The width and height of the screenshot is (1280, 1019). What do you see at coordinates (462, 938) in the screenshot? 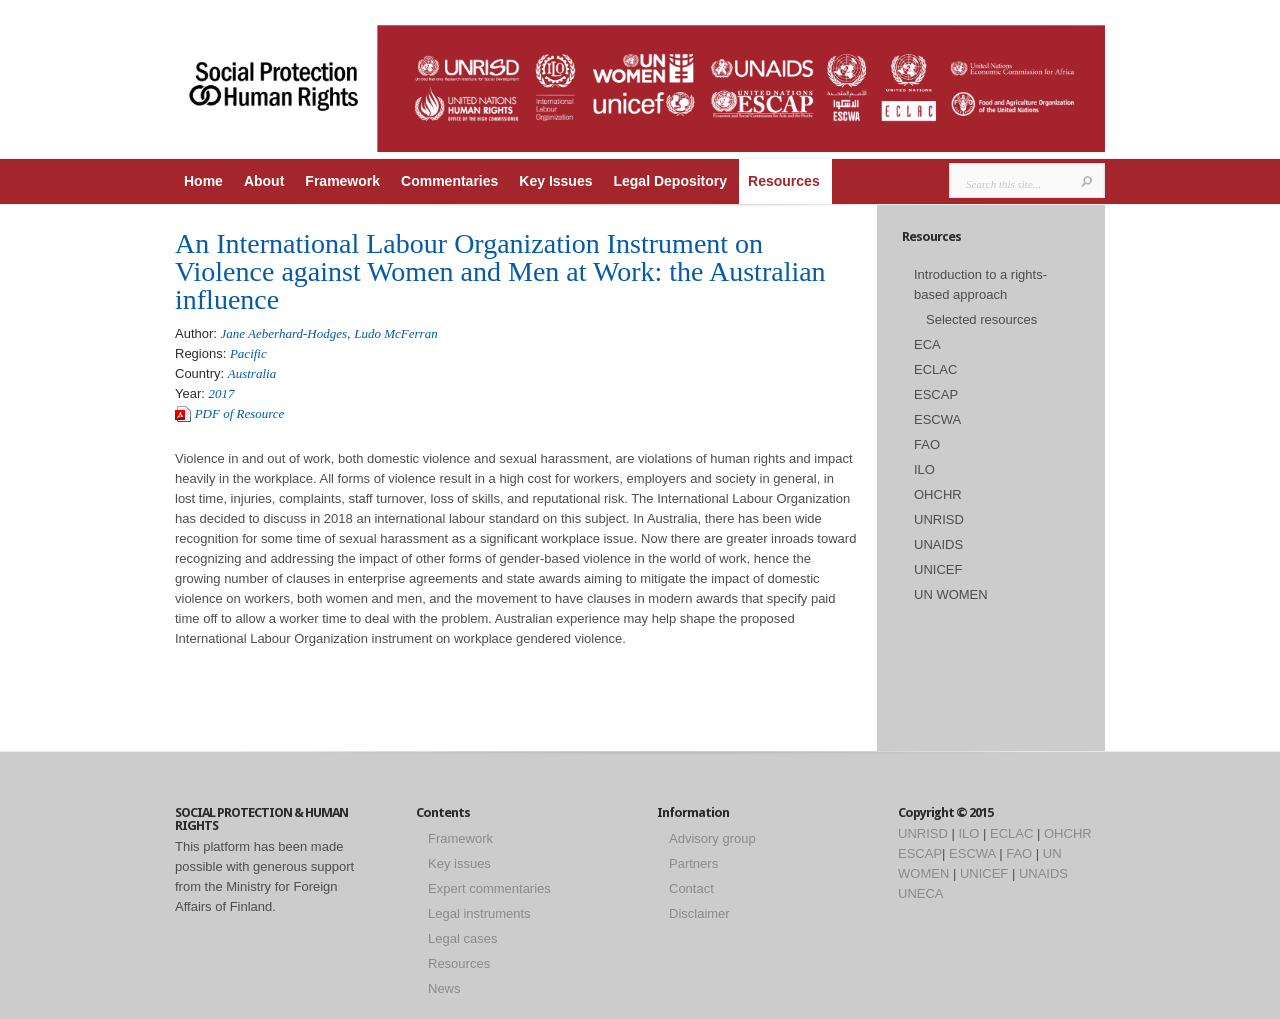
I see `Legal cases` at bounding box center [462, 938].